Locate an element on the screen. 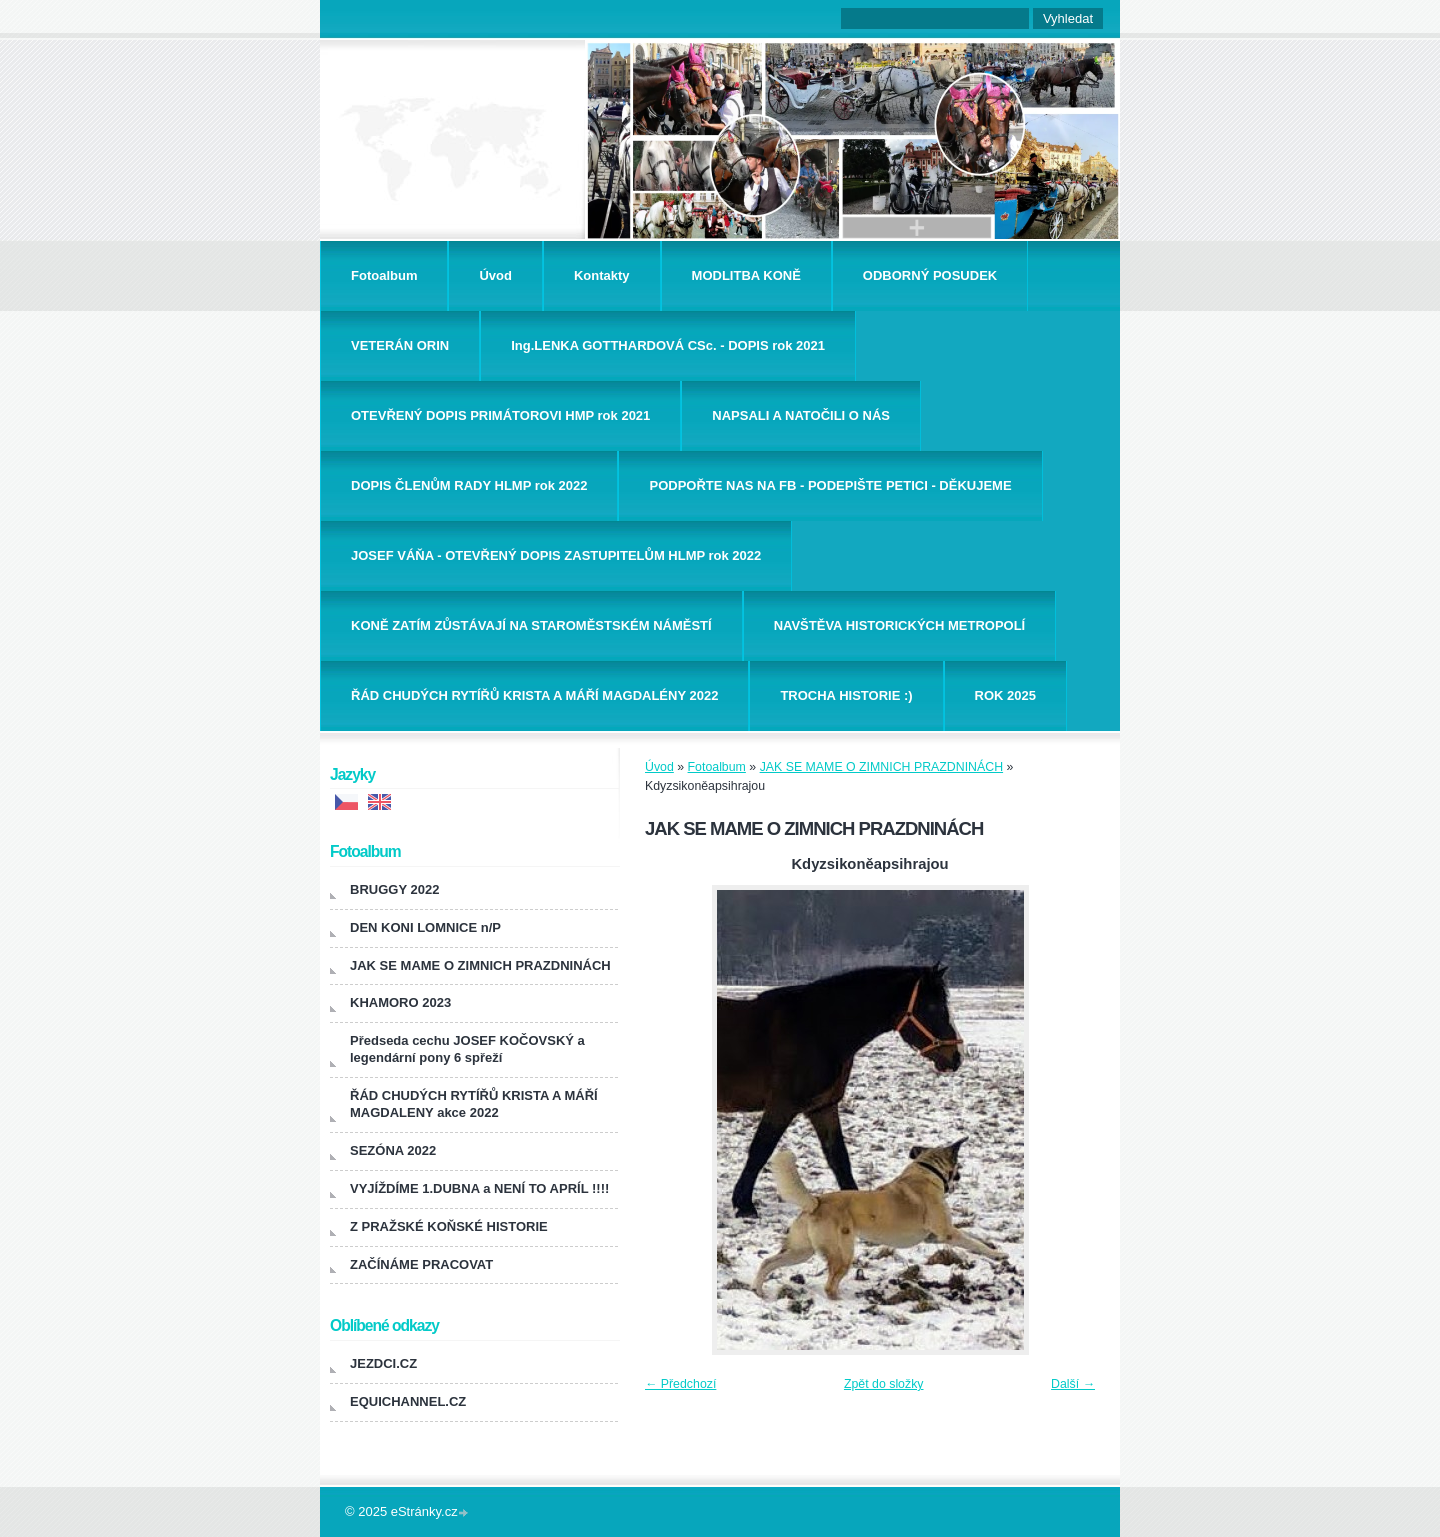  Kontakty is located at coordinates (602, 275).